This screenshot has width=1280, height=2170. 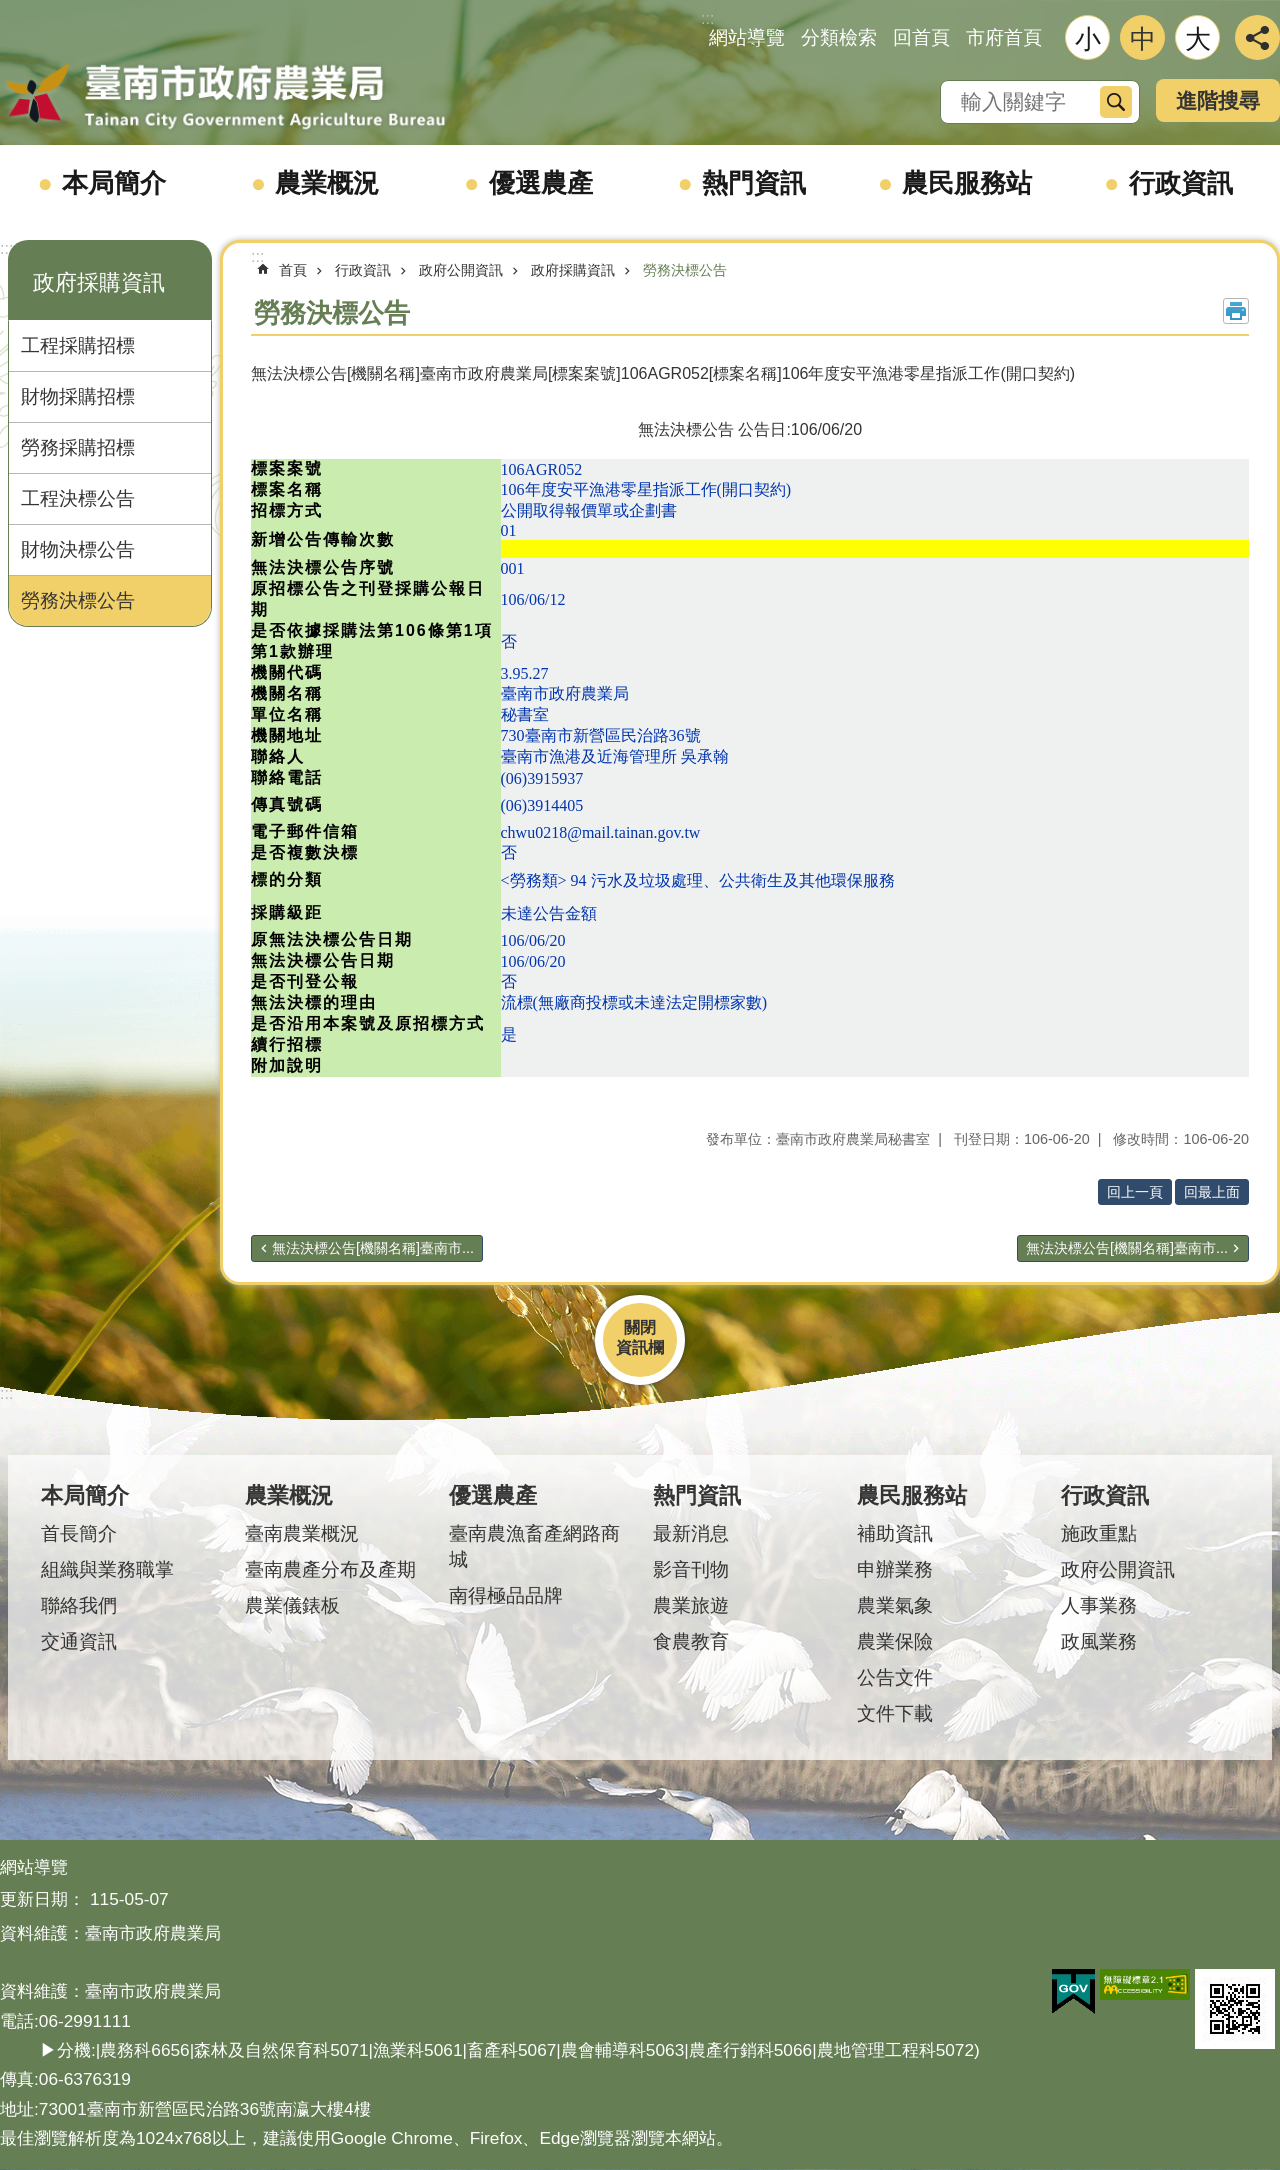 What do you see at coordinates (78, 600) in the screenshot?
I see `勞務決標公告` at bounding box center [78, 600].